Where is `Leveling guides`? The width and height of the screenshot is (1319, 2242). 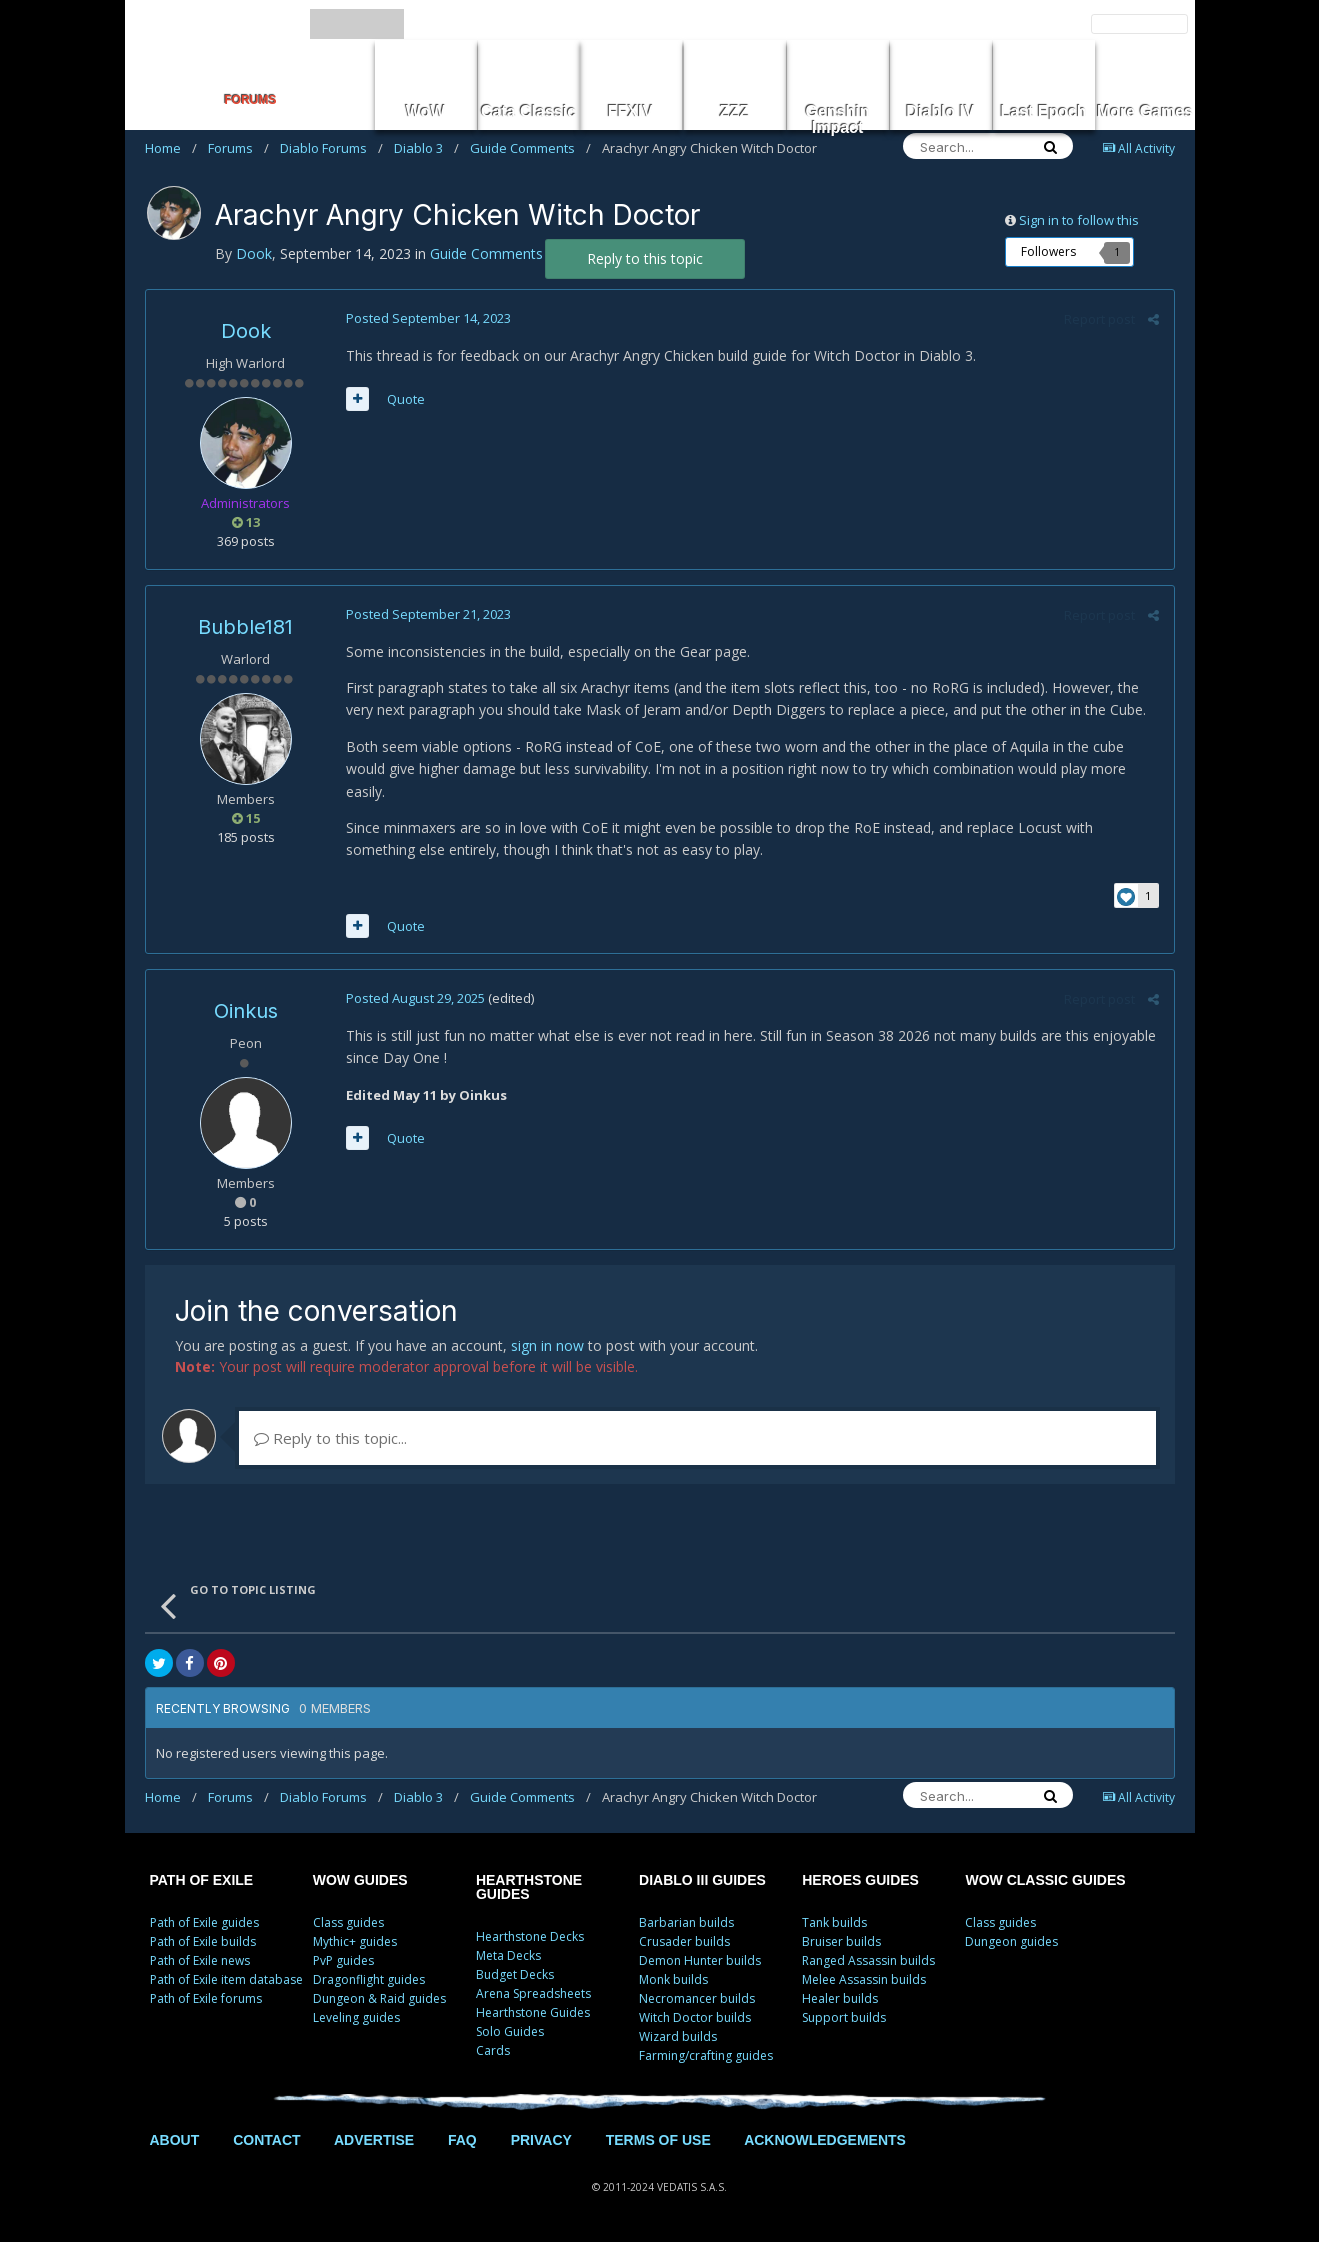
Leveling guides is located at coordinates (356, 2017).